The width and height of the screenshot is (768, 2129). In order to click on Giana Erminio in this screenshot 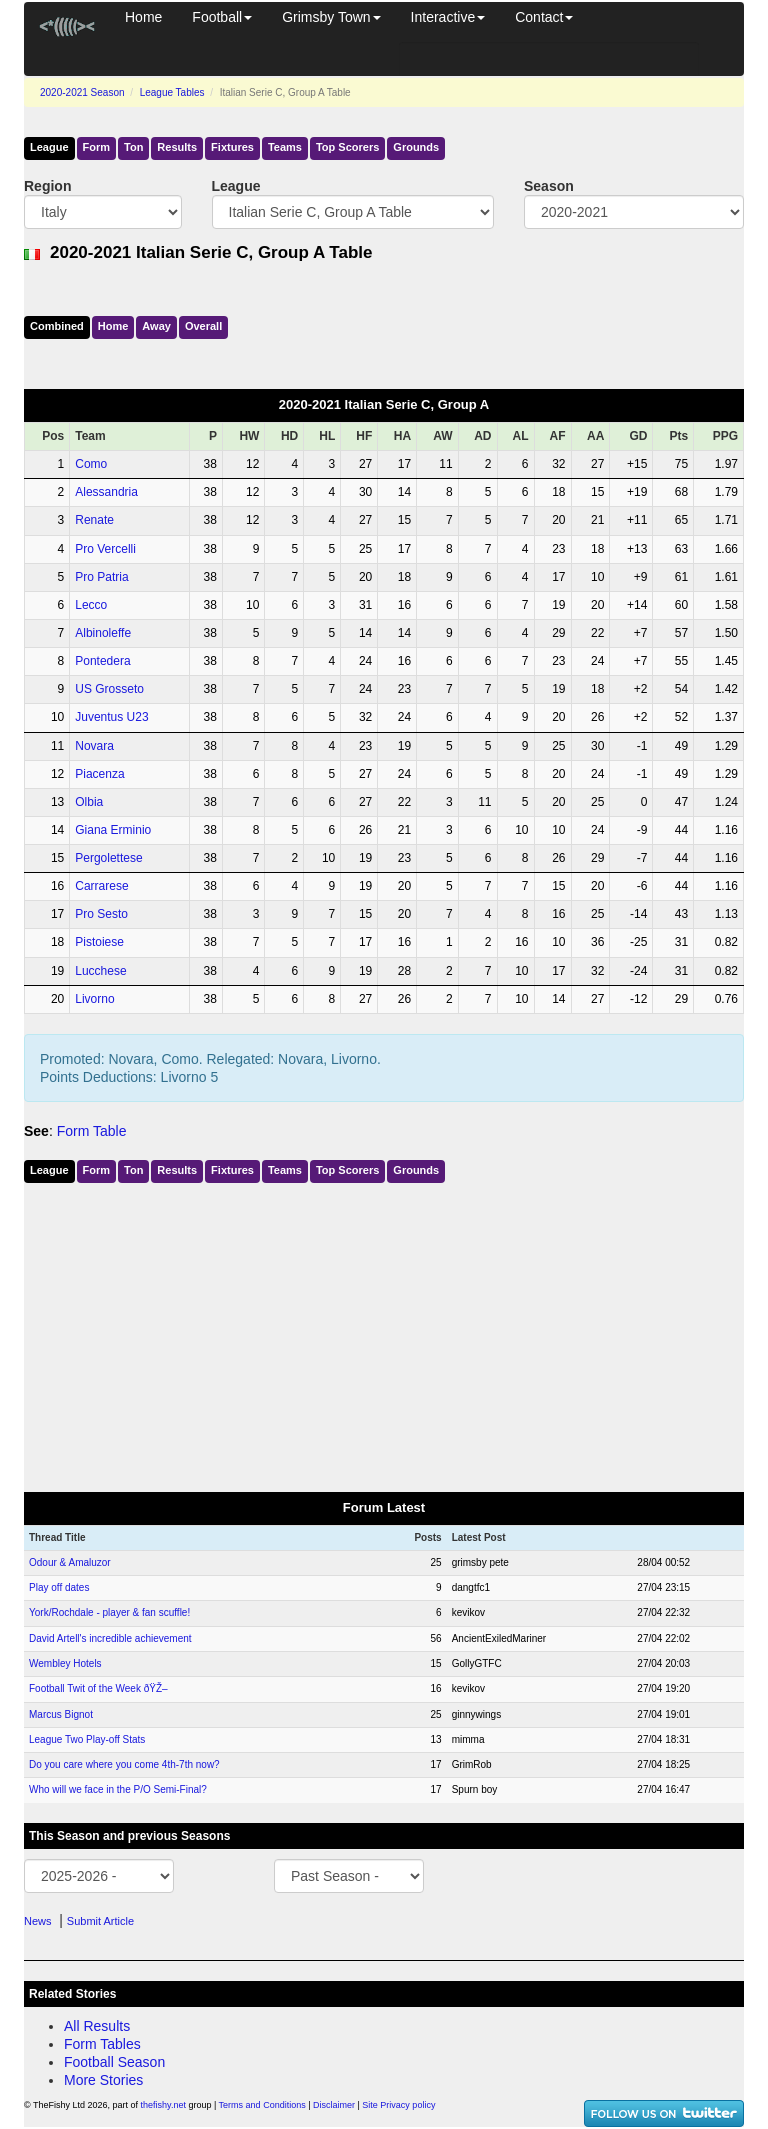, I will do `click(113, 830)`.